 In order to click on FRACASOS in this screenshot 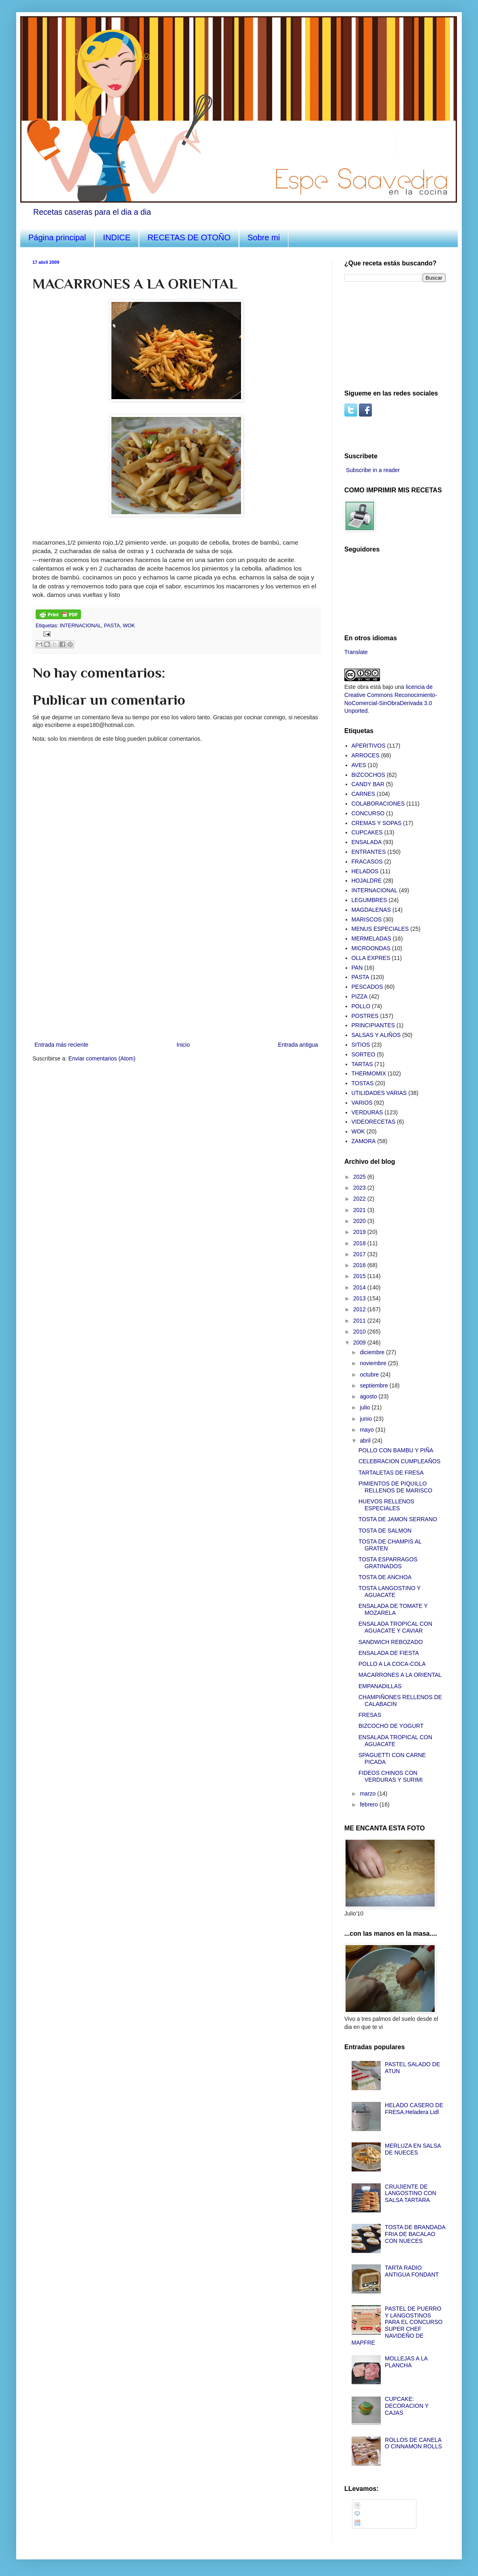, I will do `click(367, 861)`.